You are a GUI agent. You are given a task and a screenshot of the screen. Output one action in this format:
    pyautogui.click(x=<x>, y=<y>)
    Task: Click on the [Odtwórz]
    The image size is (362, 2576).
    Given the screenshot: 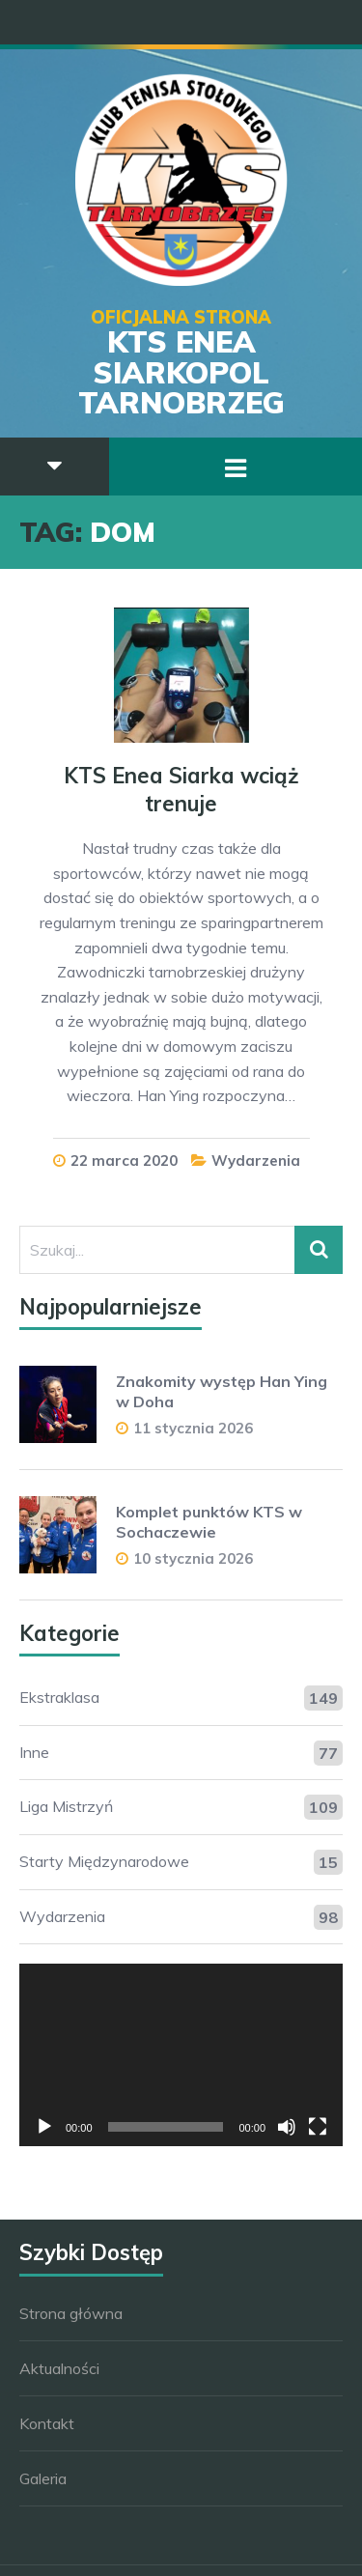 What is the action you would take?
    pyautogui.click(x=44, y=2127)
    